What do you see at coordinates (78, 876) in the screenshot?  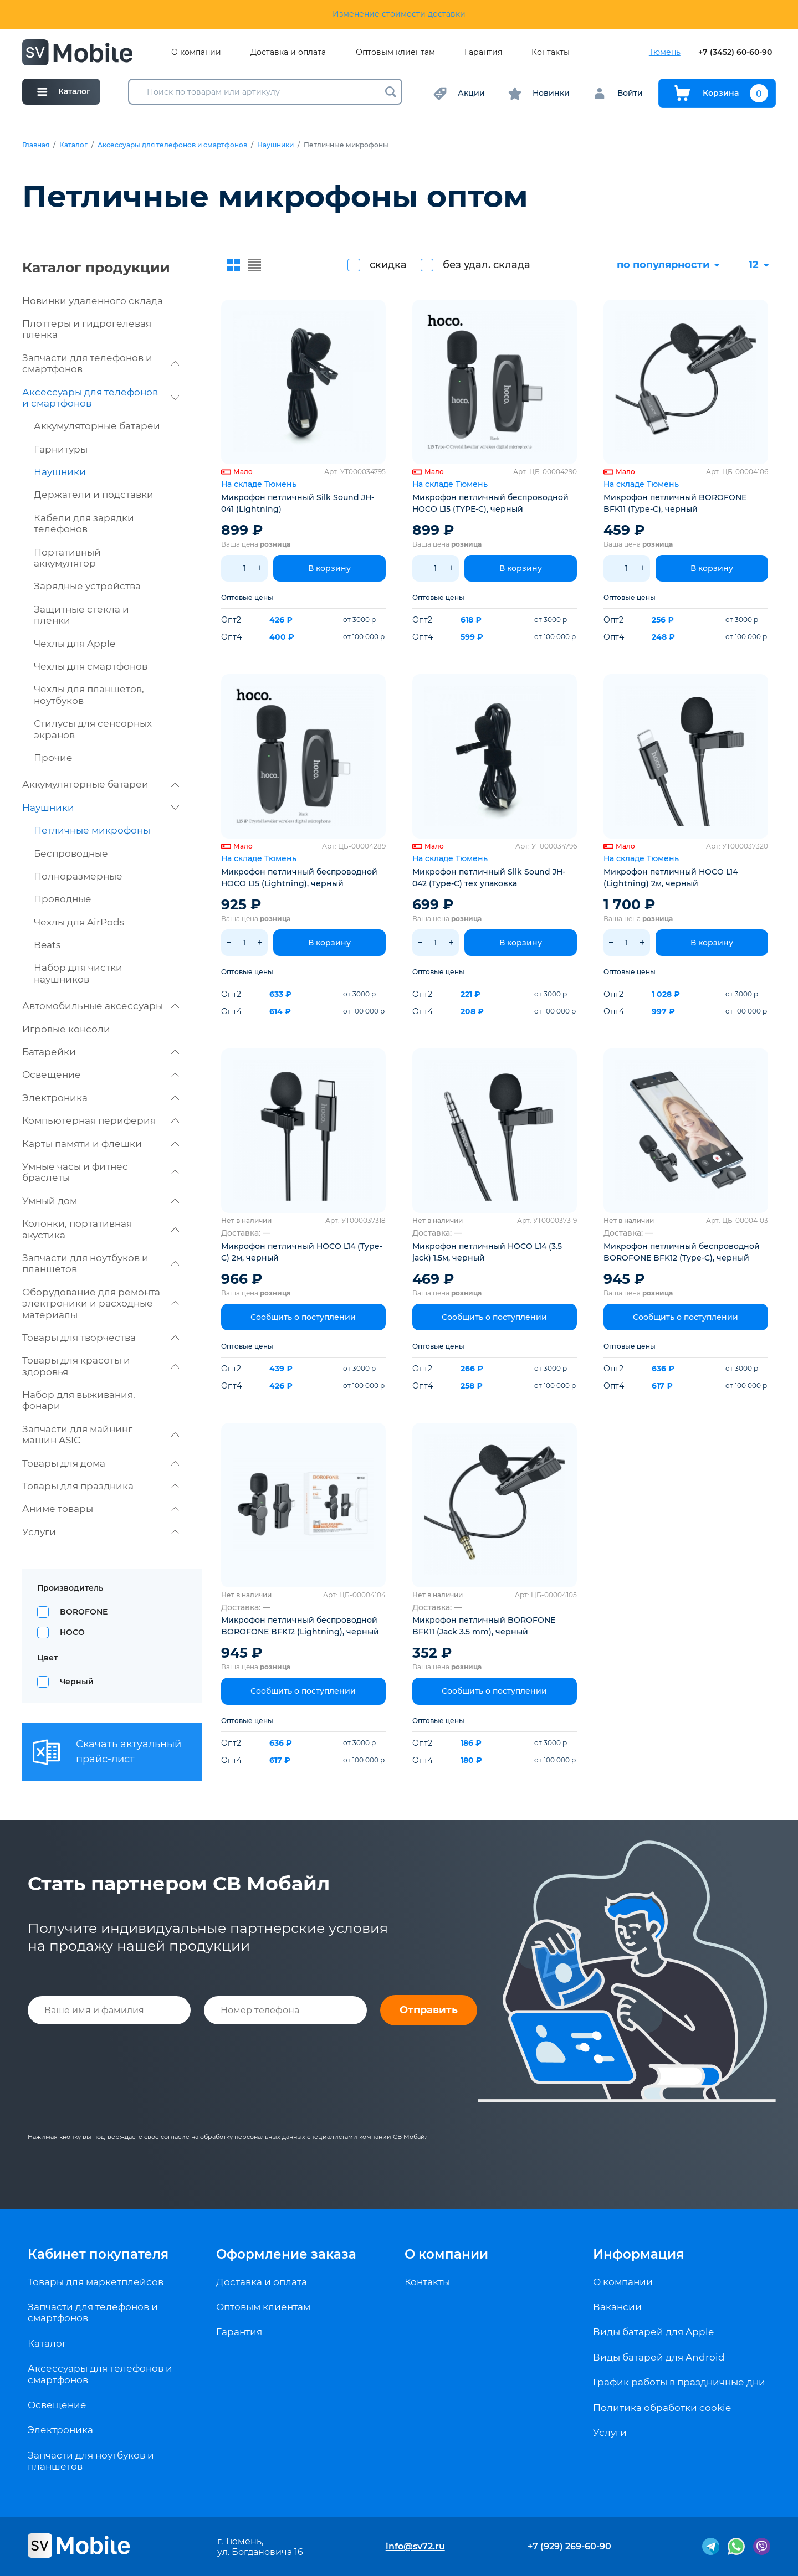 I see `Полноразмерные` at bounding box center [78, 876].